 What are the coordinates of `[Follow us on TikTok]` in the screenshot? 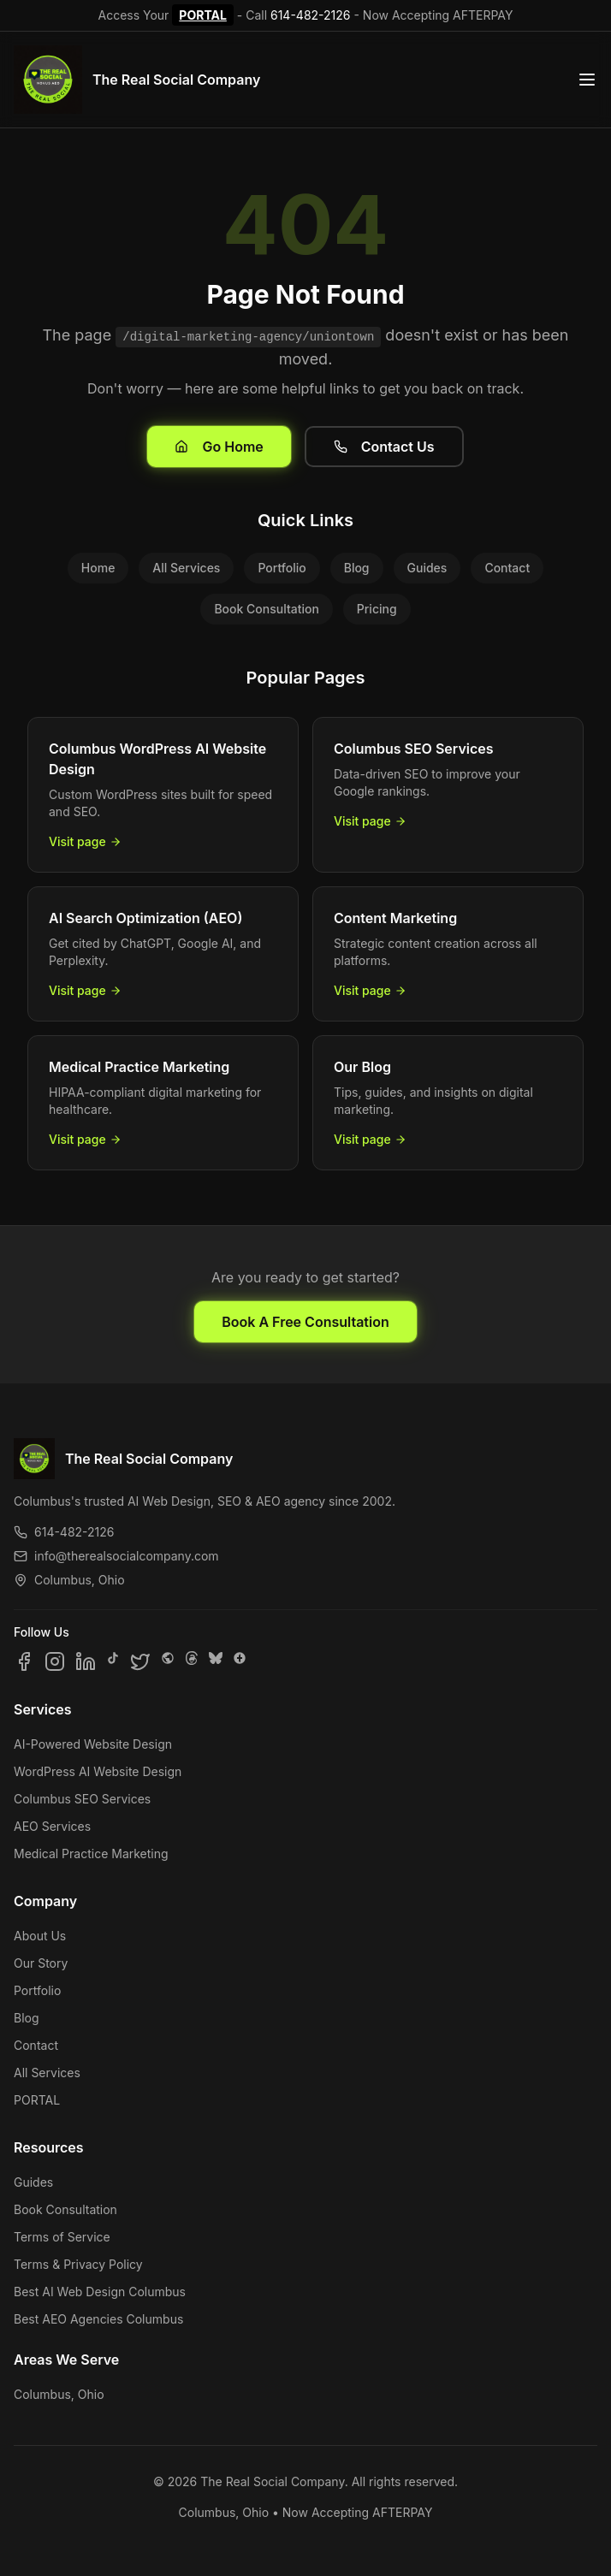 It's located at (113, 1661).